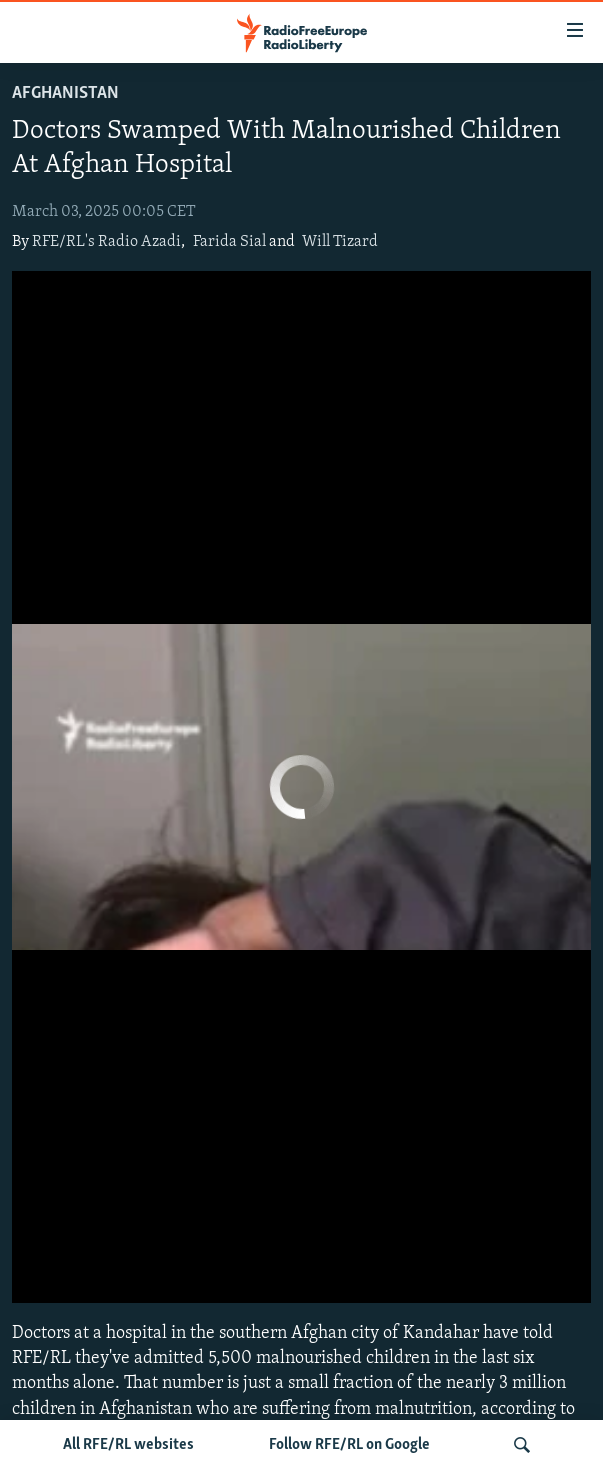 Image resolution: width=603 pixels, height=1470 pixels. Describe the element at coordinates (65, 93) in the screenshot. I see `Afghanistan` at that location.